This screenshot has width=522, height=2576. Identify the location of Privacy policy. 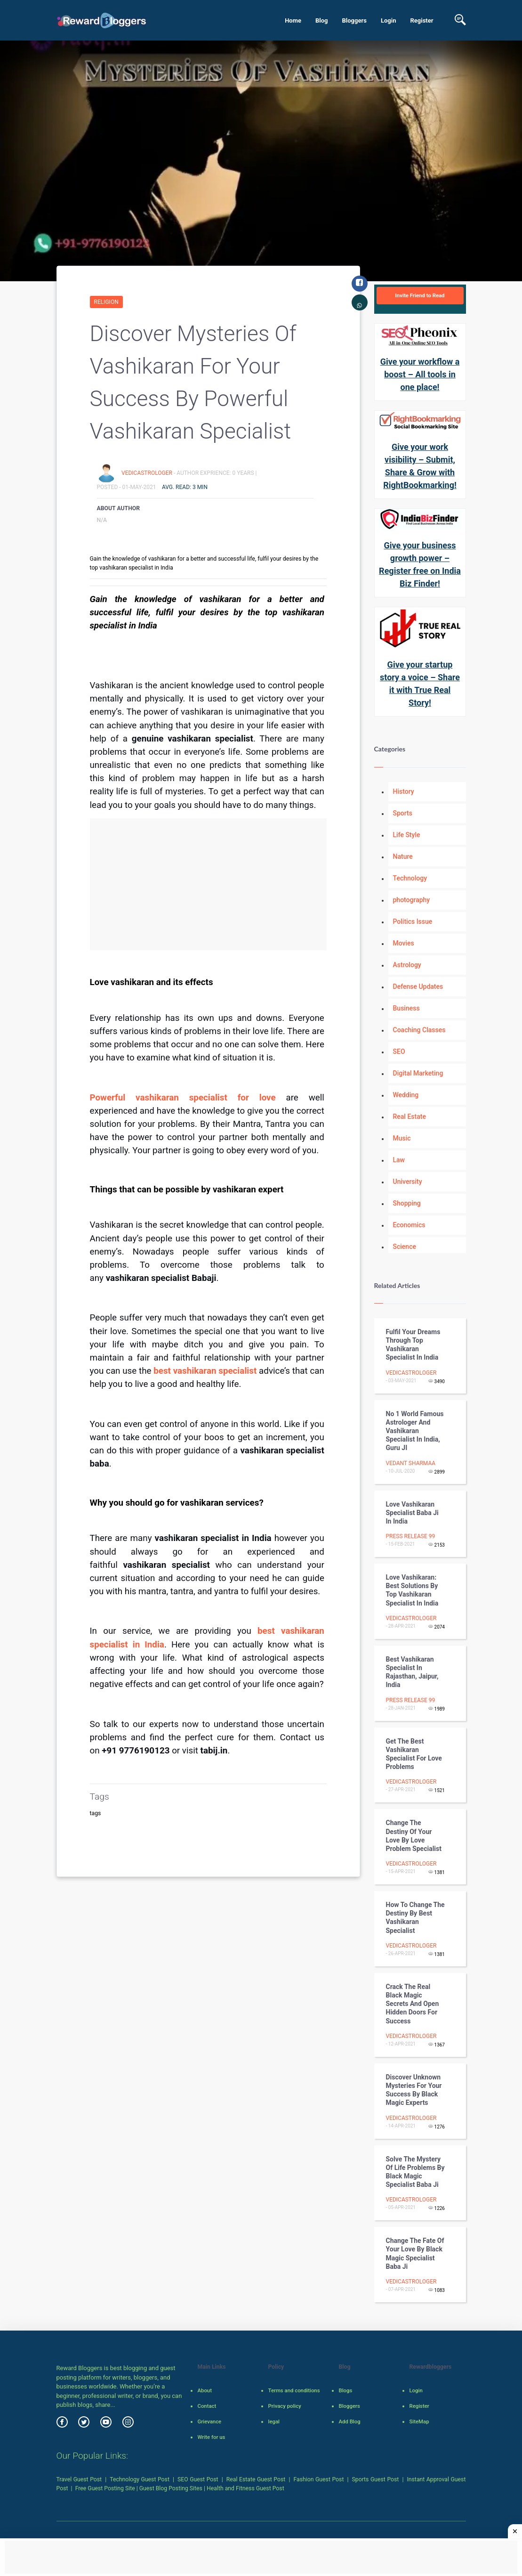
(284, 2406).